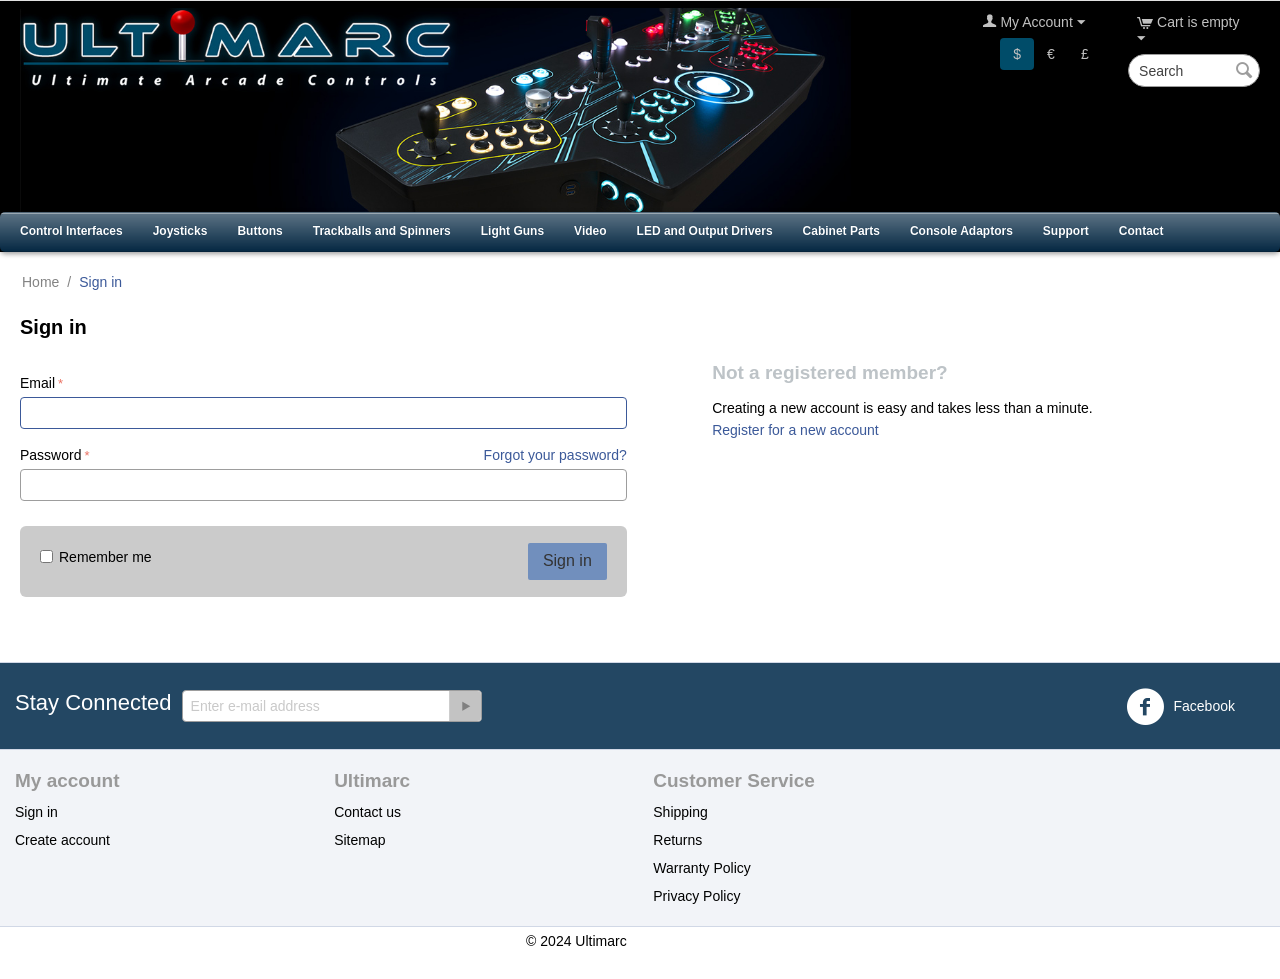 This screenshot has width=1280, height=979. Describe the element at coordinates (96, 557) in the screenshot. I see `Remember me` at that location.